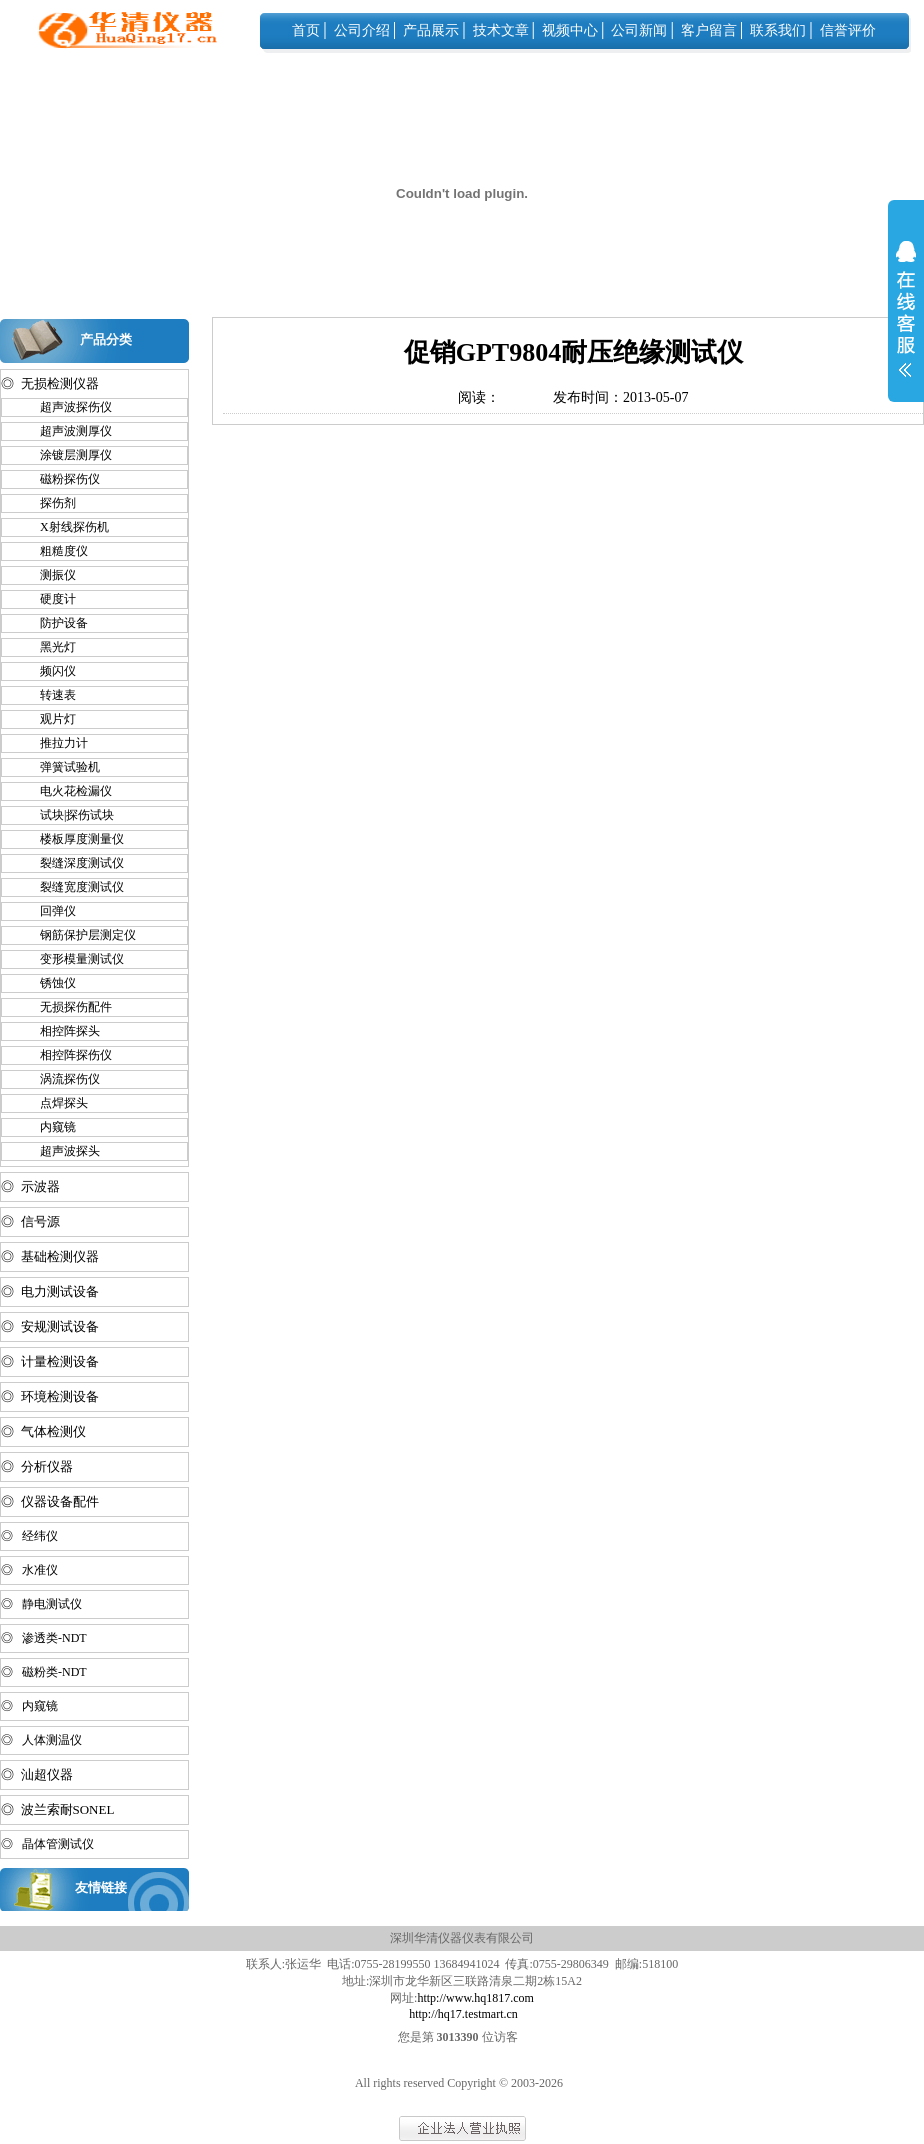 The image size is (924, 2144). What do you see at coordinates (29, 1706) in the screenshot?
I see `◎ 内窥镜` at bounding box center [29, 1706].